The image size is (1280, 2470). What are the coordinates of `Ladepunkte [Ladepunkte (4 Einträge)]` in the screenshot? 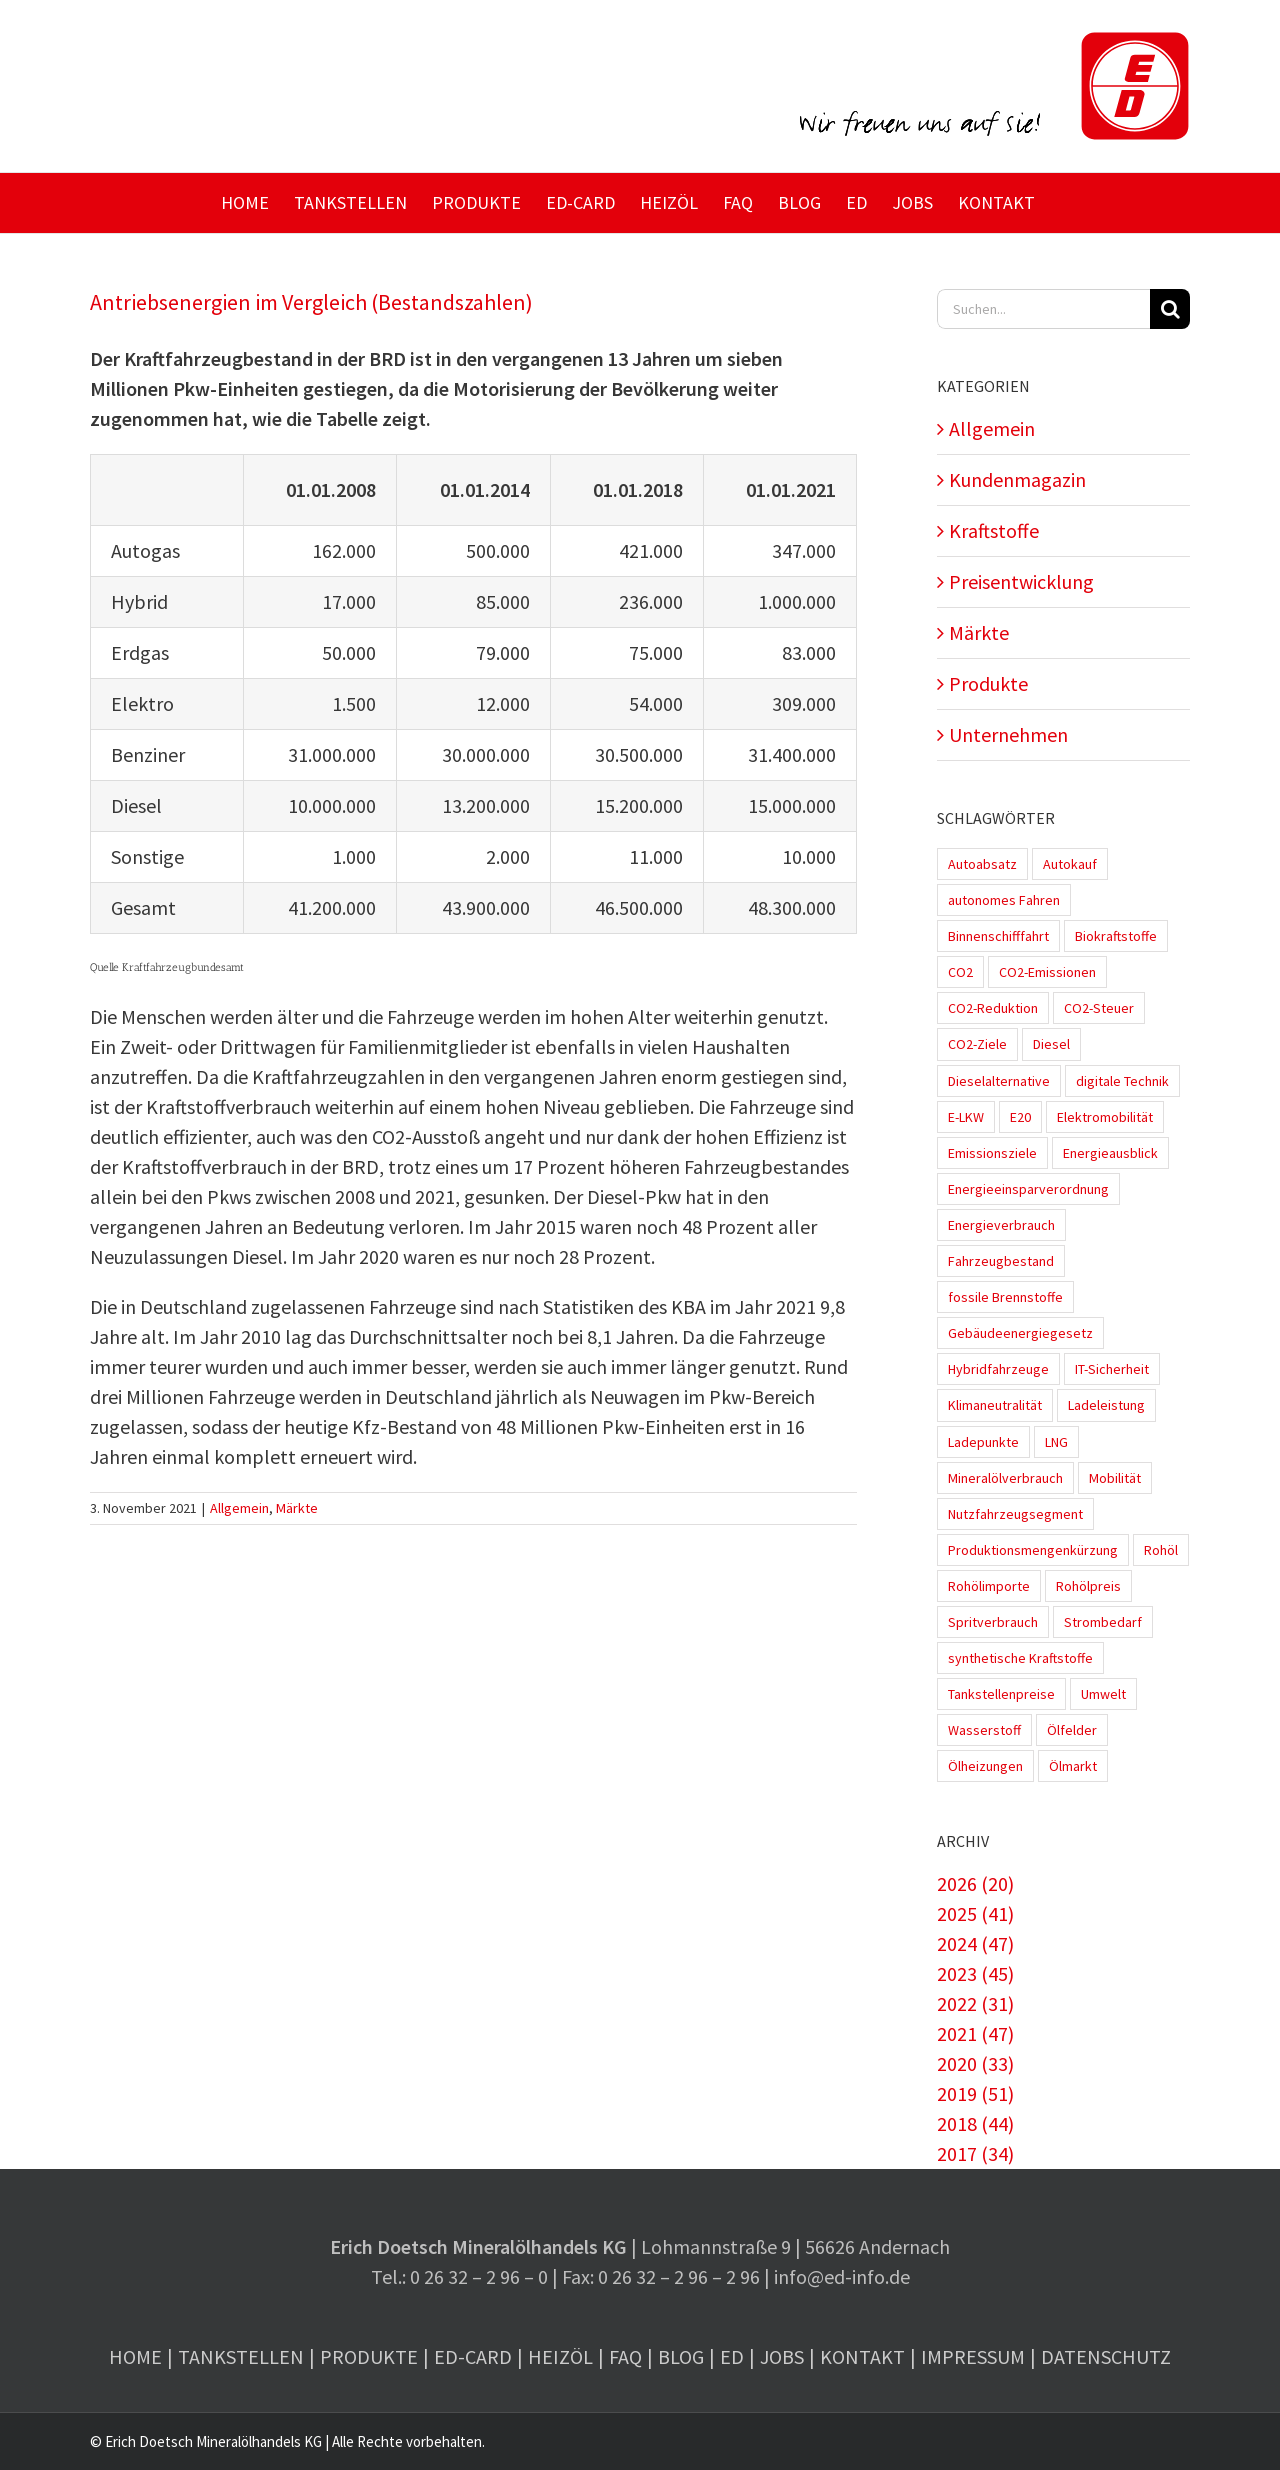 It's located at (983, 1442).